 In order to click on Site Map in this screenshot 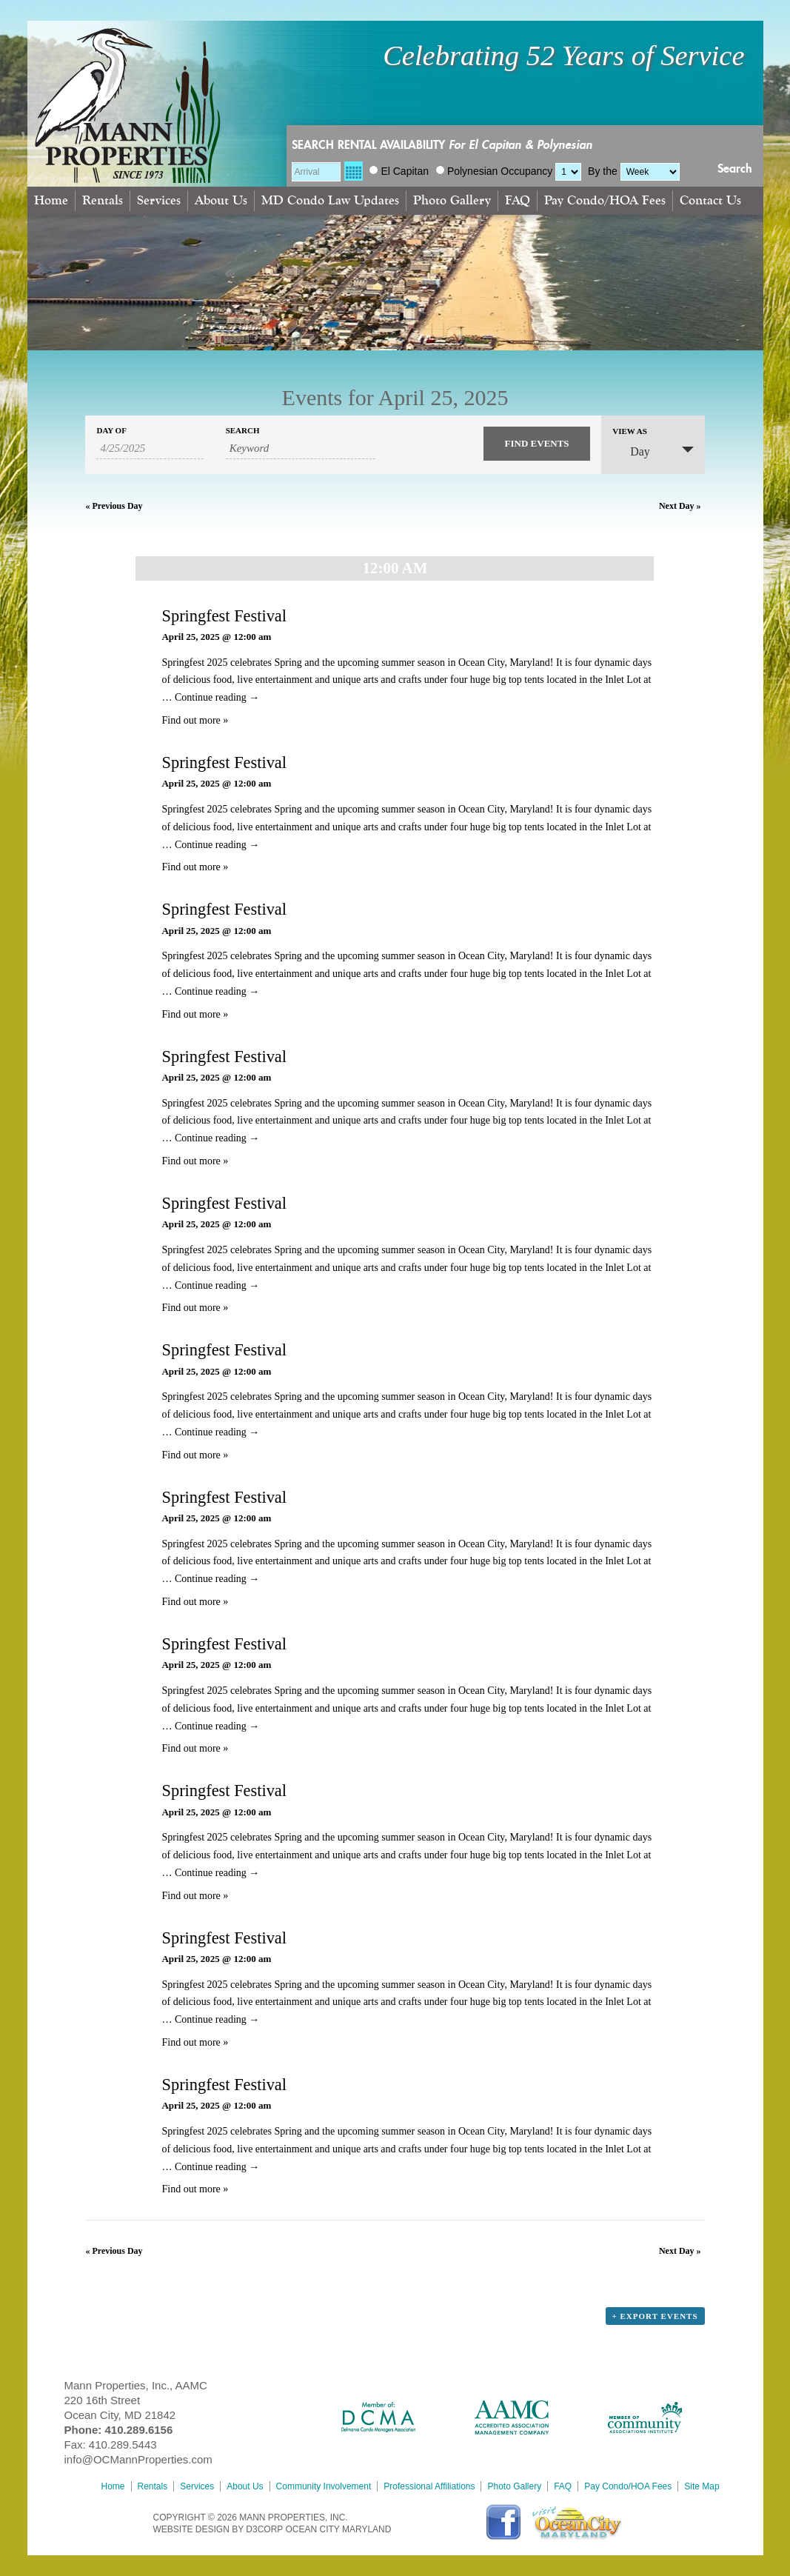, I will do `click(701, 2486)`.